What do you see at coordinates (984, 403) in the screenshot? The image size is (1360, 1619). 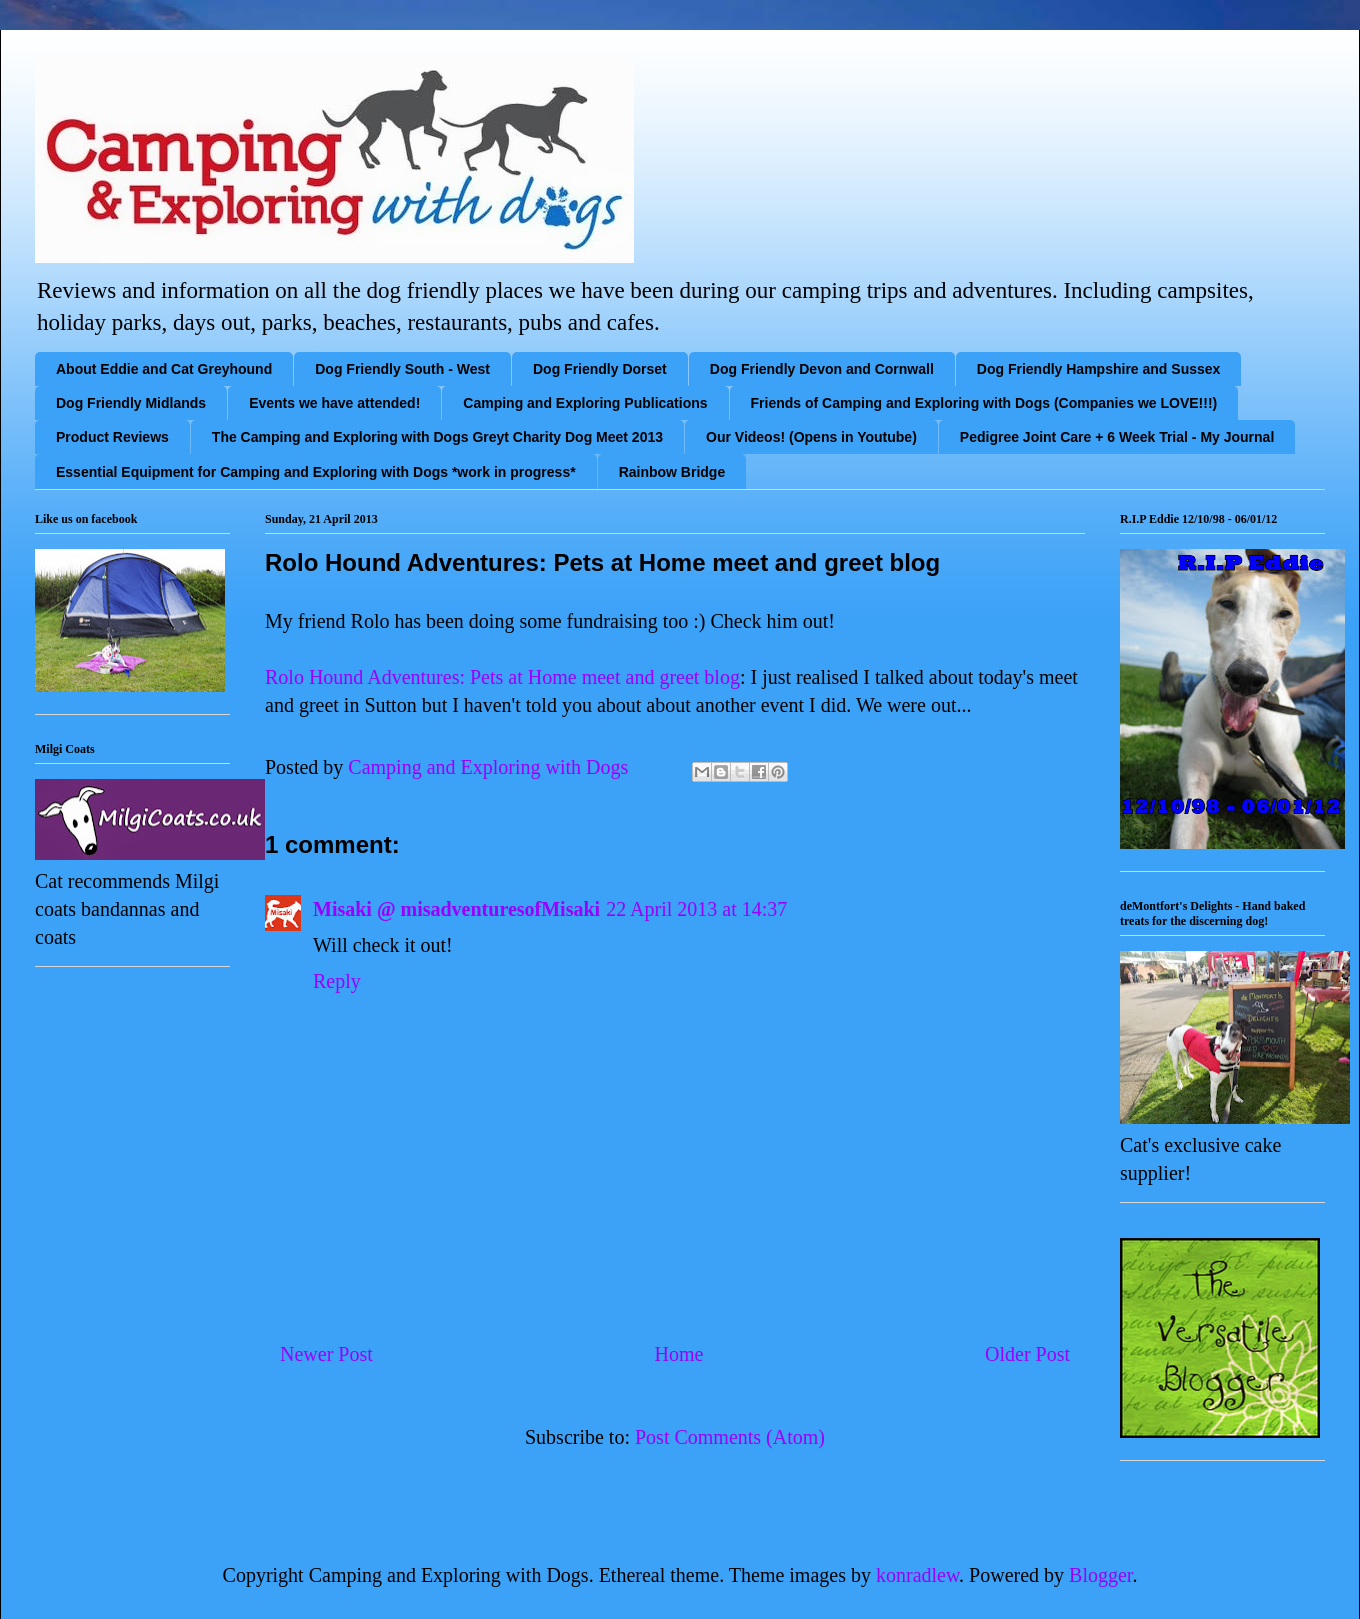 I see `Friends of Camping and Exploring with Dogs (Companies we LOVE!!!)` at bounding box center [984, 403].